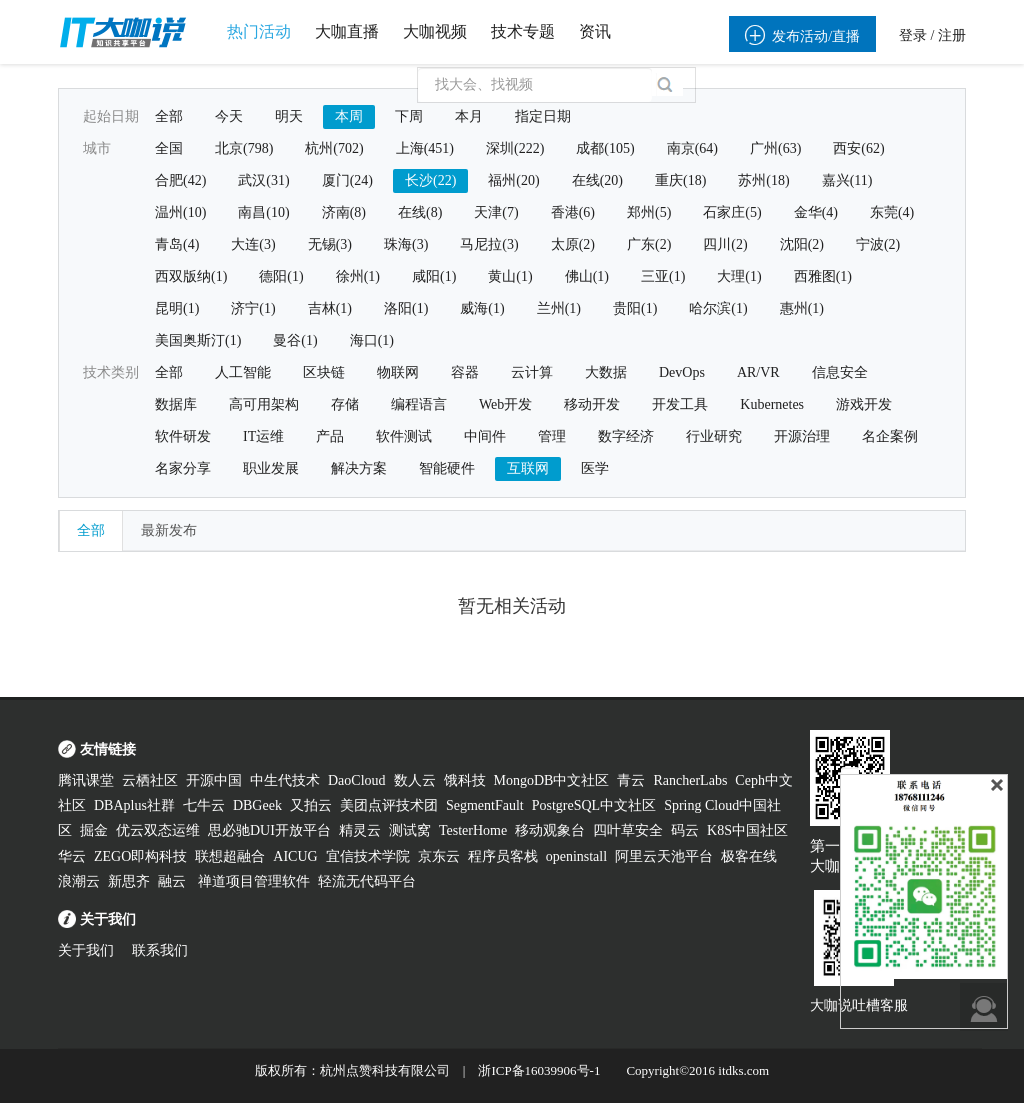  What do you see at coordinates (772, 404) in the screenshot?
I see `Kubernetes` at bounding box center [772, 404].